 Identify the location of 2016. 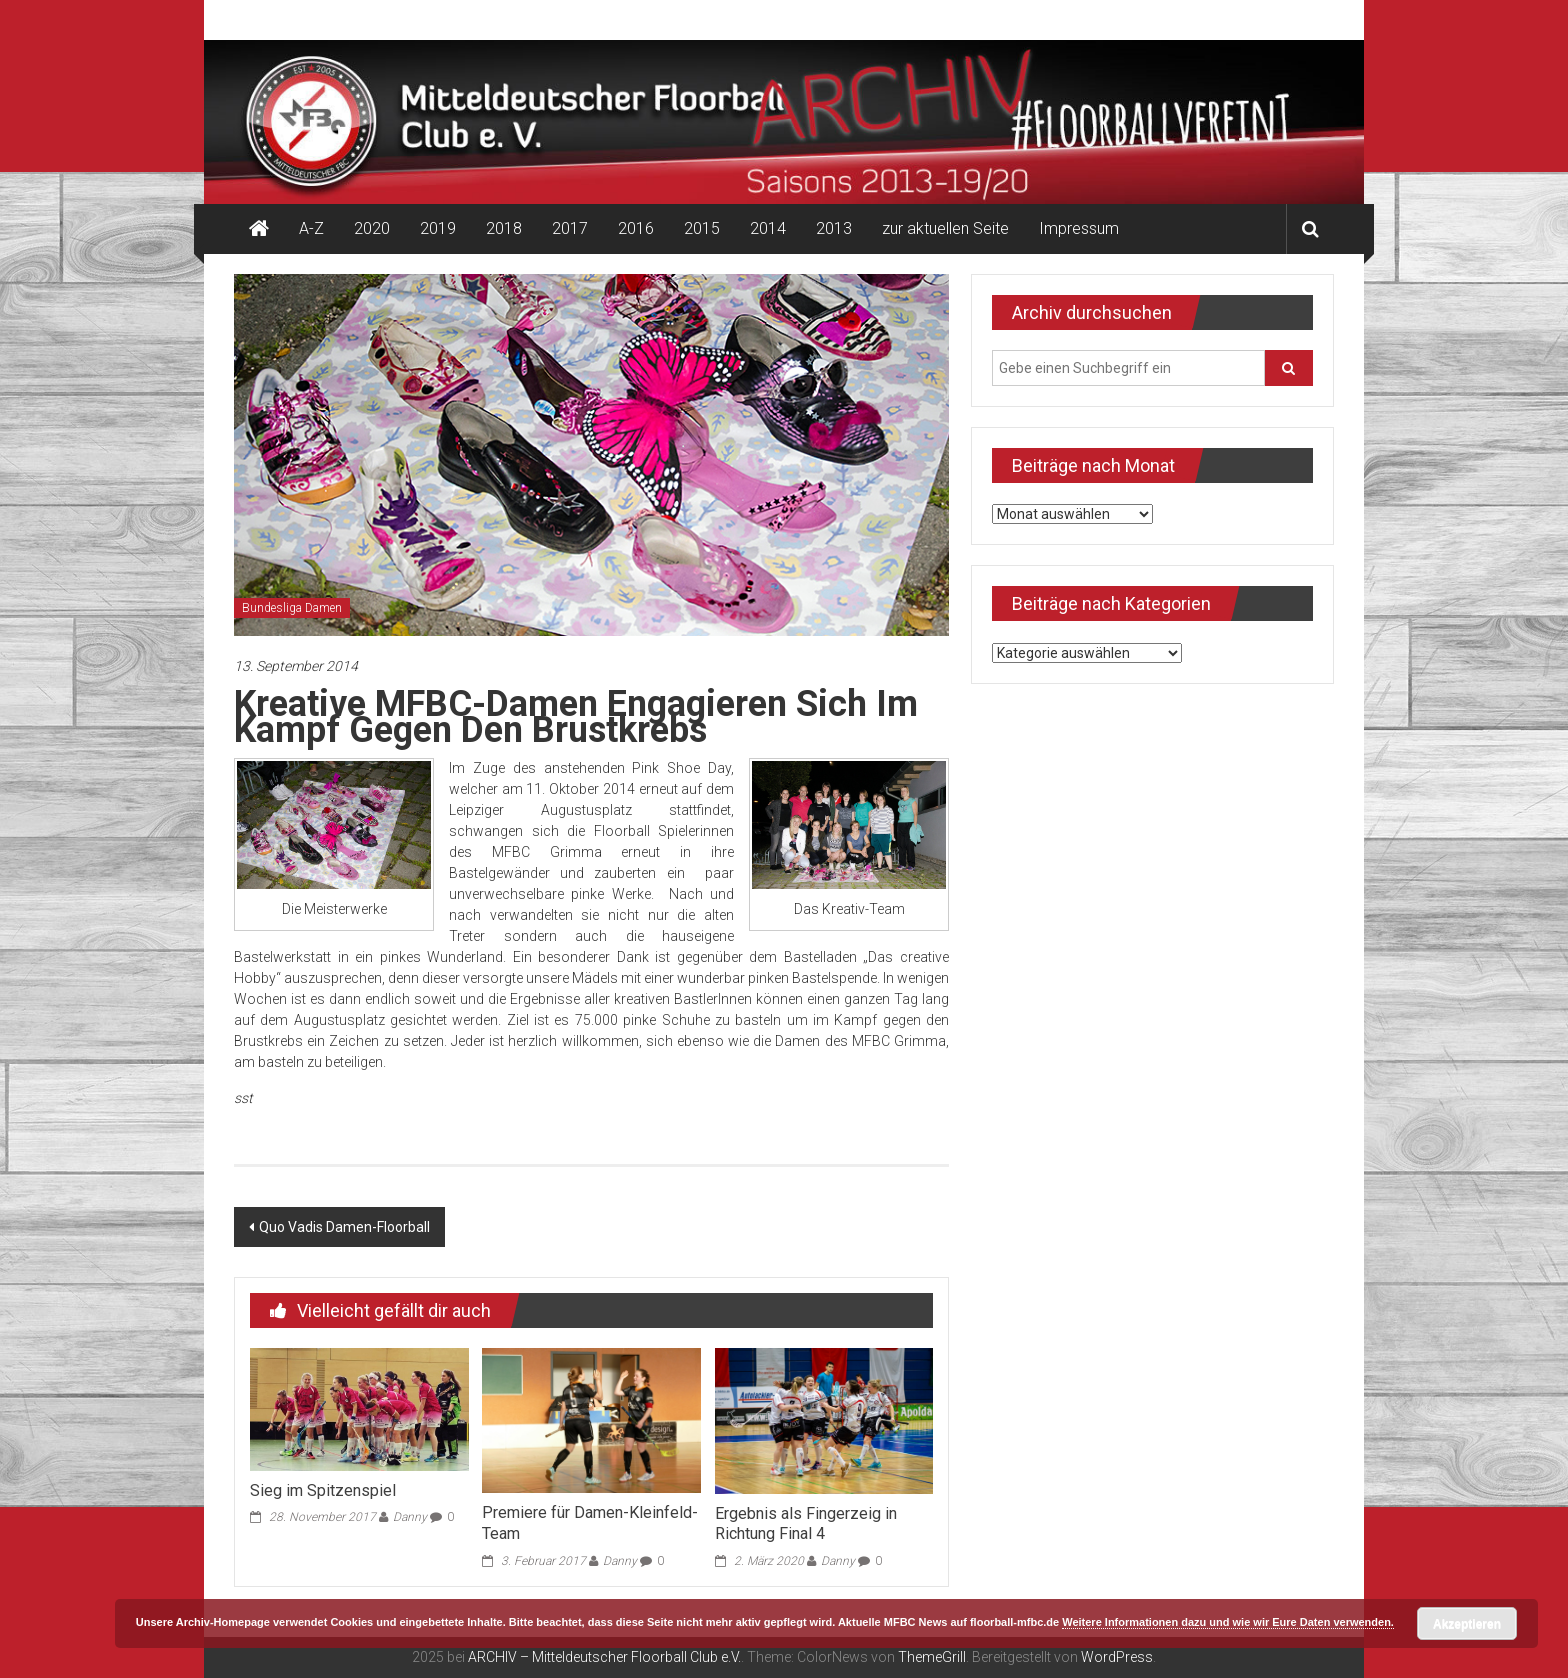
(636, 228).